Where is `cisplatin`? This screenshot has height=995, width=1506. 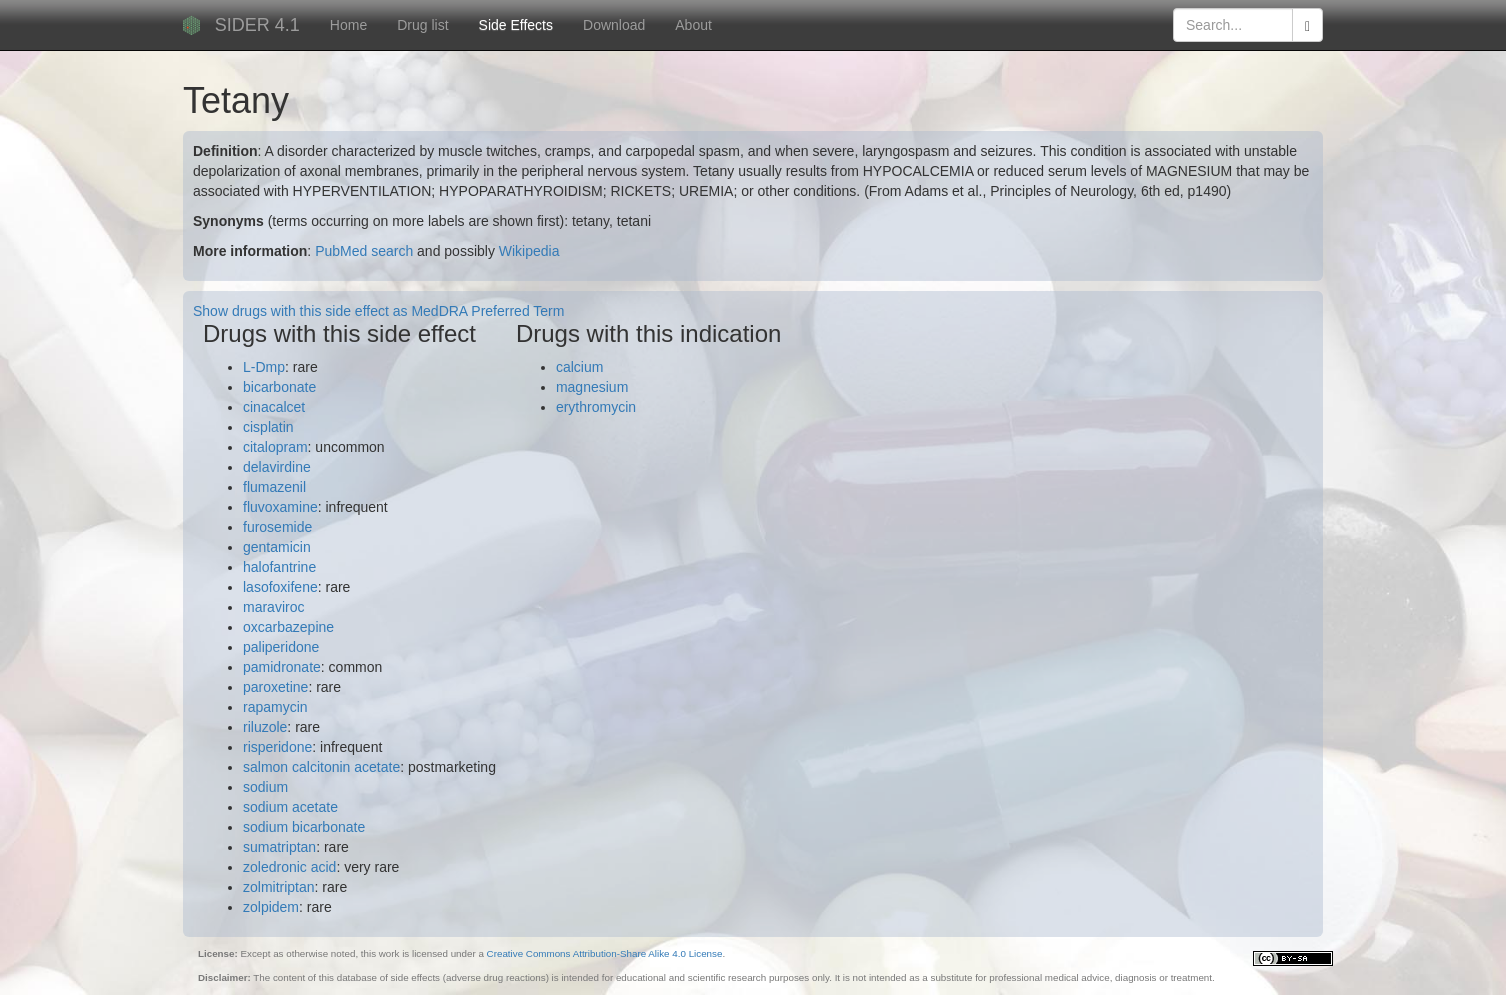
cisplatin is located at coordinates (268, 427).